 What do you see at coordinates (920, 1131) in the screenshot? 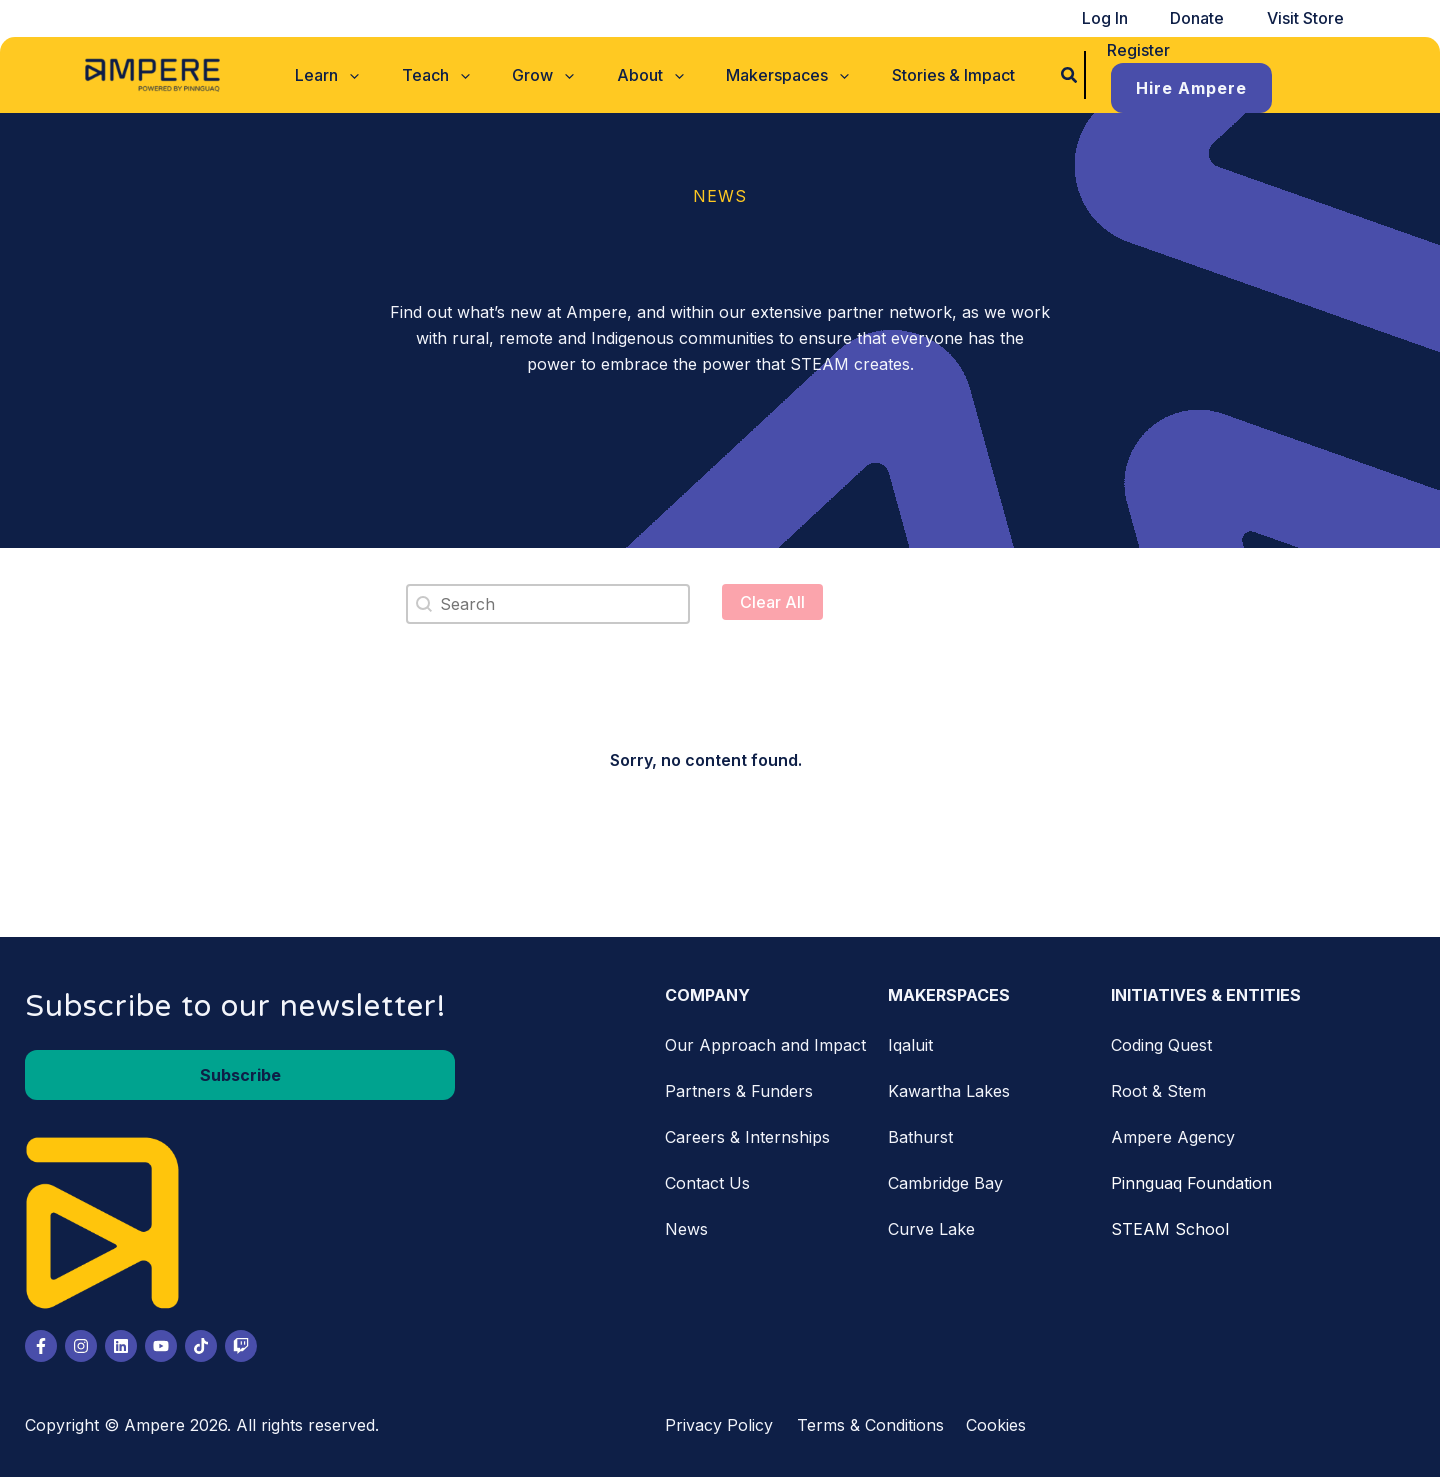
I see `Bathurst` at bounding box center [920, 1131].